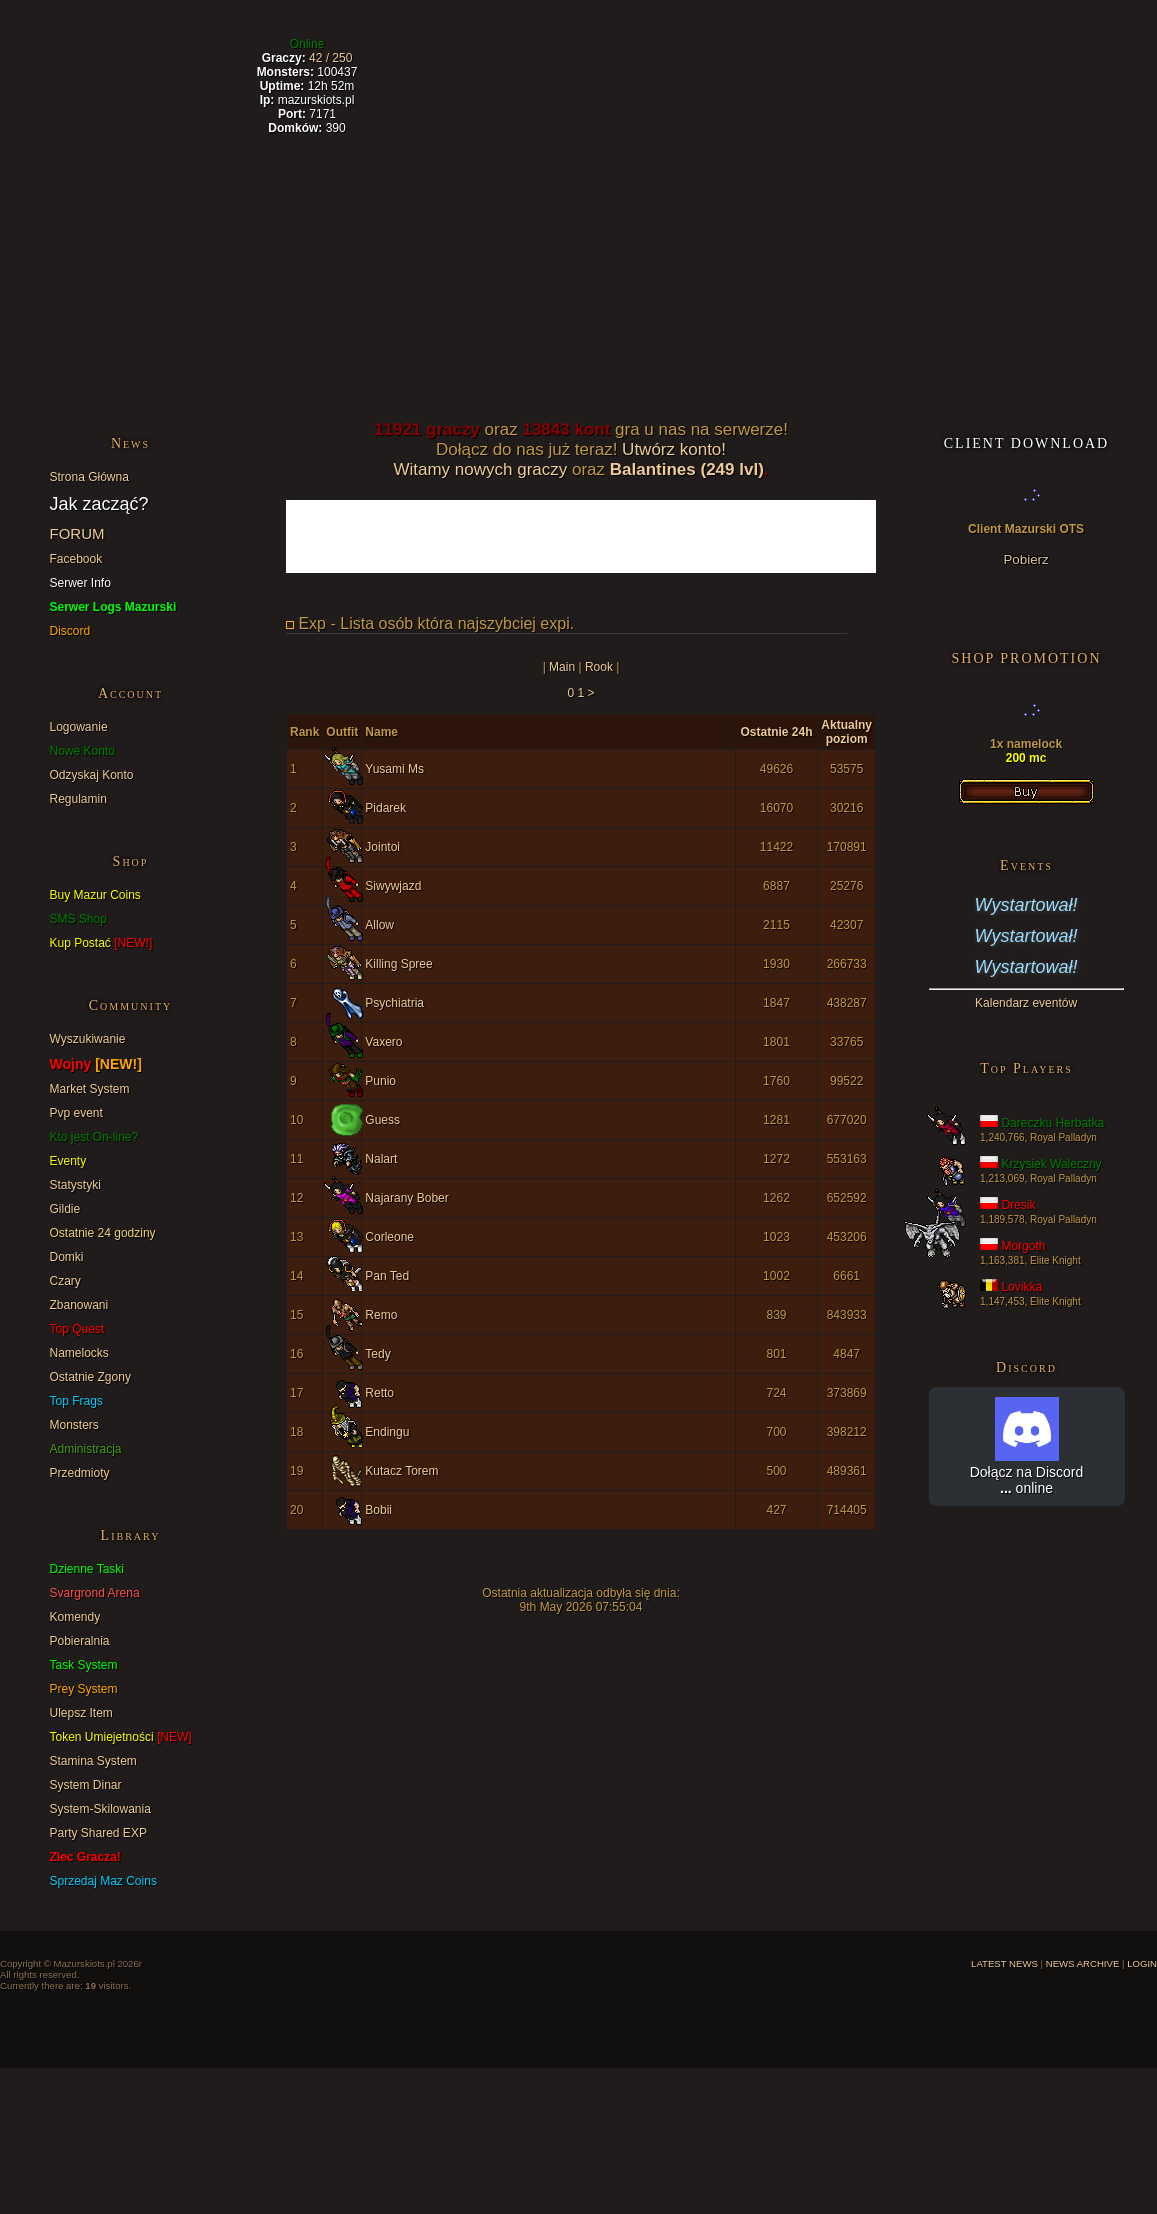 The height and width of the screenshot is (2214, 1157). What do you see at coordinates (394, 1003) in the screenshot?
I see `Psychiatria` at bounding box center [394, 1003].